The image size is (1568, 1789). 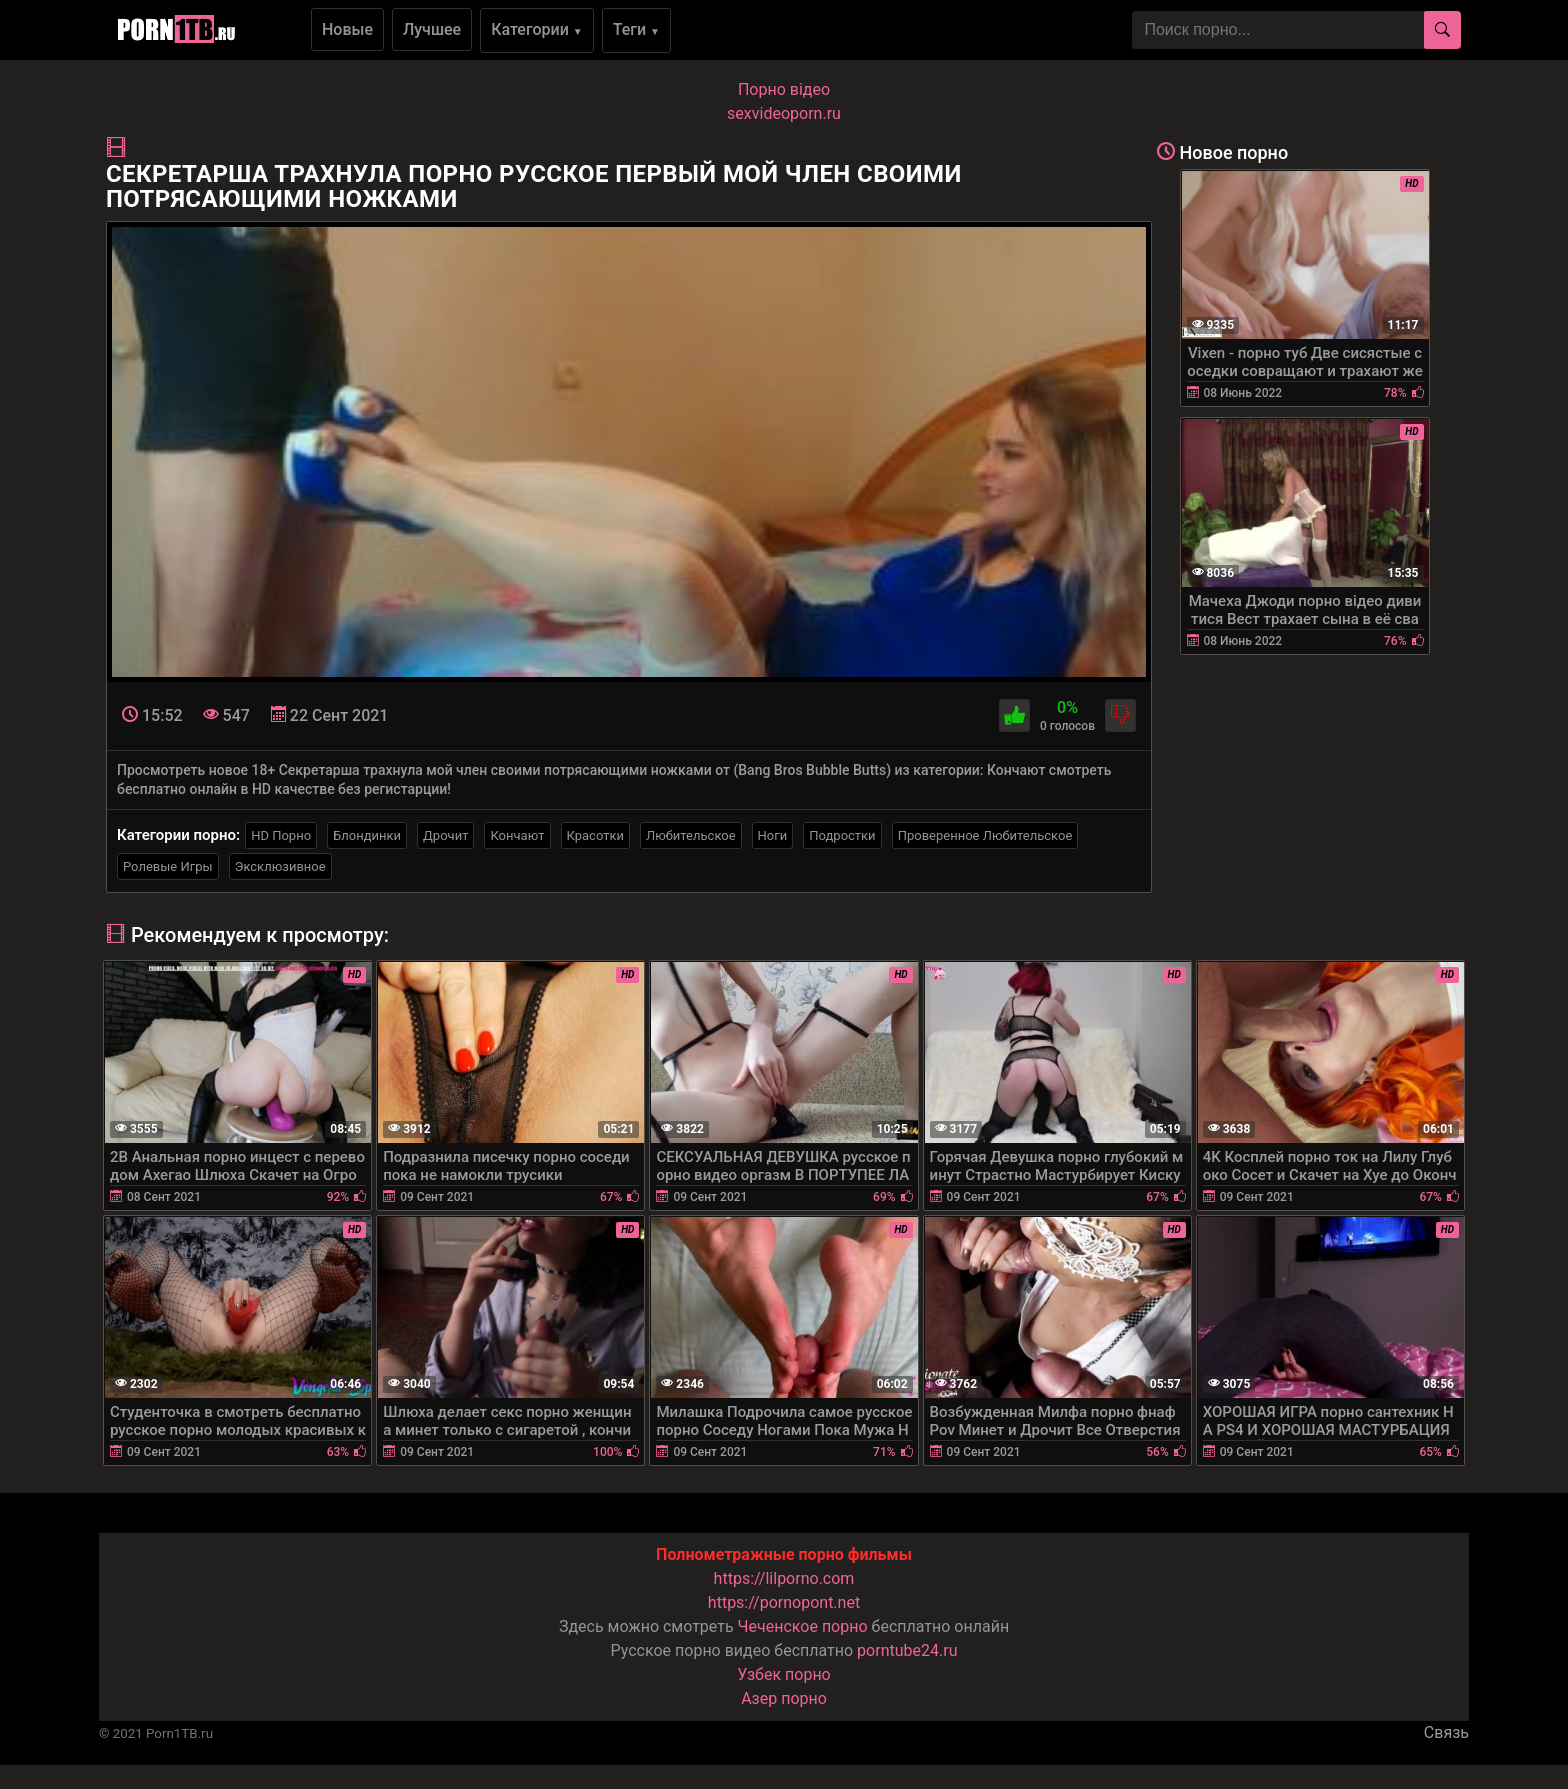 I want to click on Блондинки, so click(x=367, y=835).